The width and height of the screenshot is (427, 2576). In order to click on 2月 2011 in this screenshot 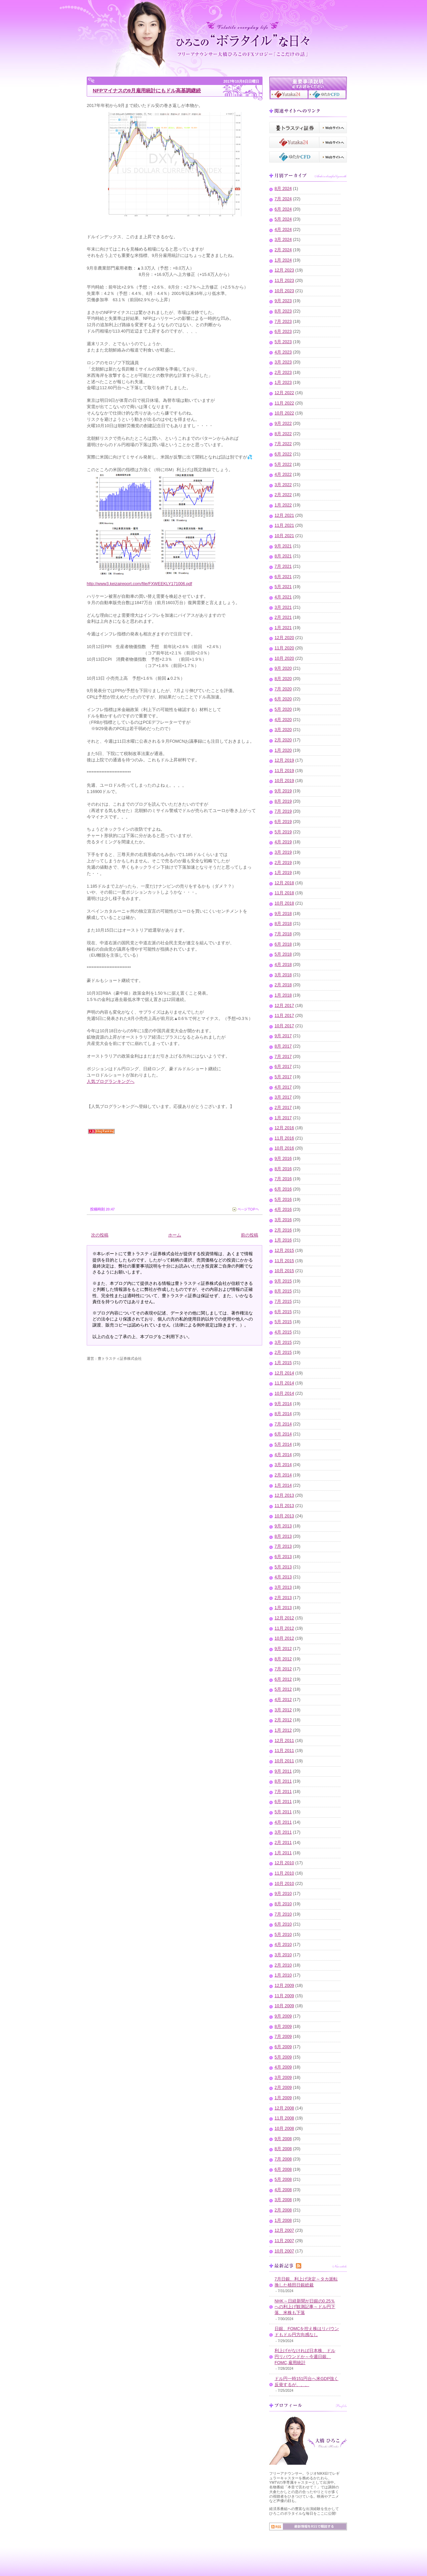, I will do `click(283, 1842)`.